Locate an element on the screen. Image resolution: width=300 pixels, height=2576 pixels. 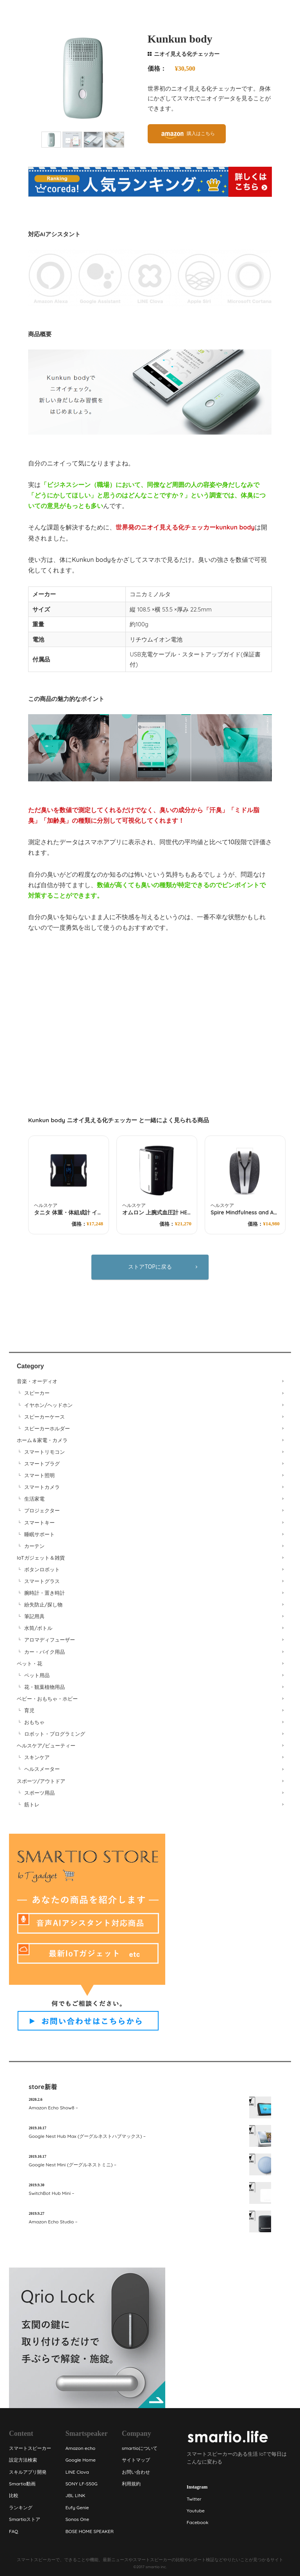
スマートリモコン is located at coordinates (44, 1452).